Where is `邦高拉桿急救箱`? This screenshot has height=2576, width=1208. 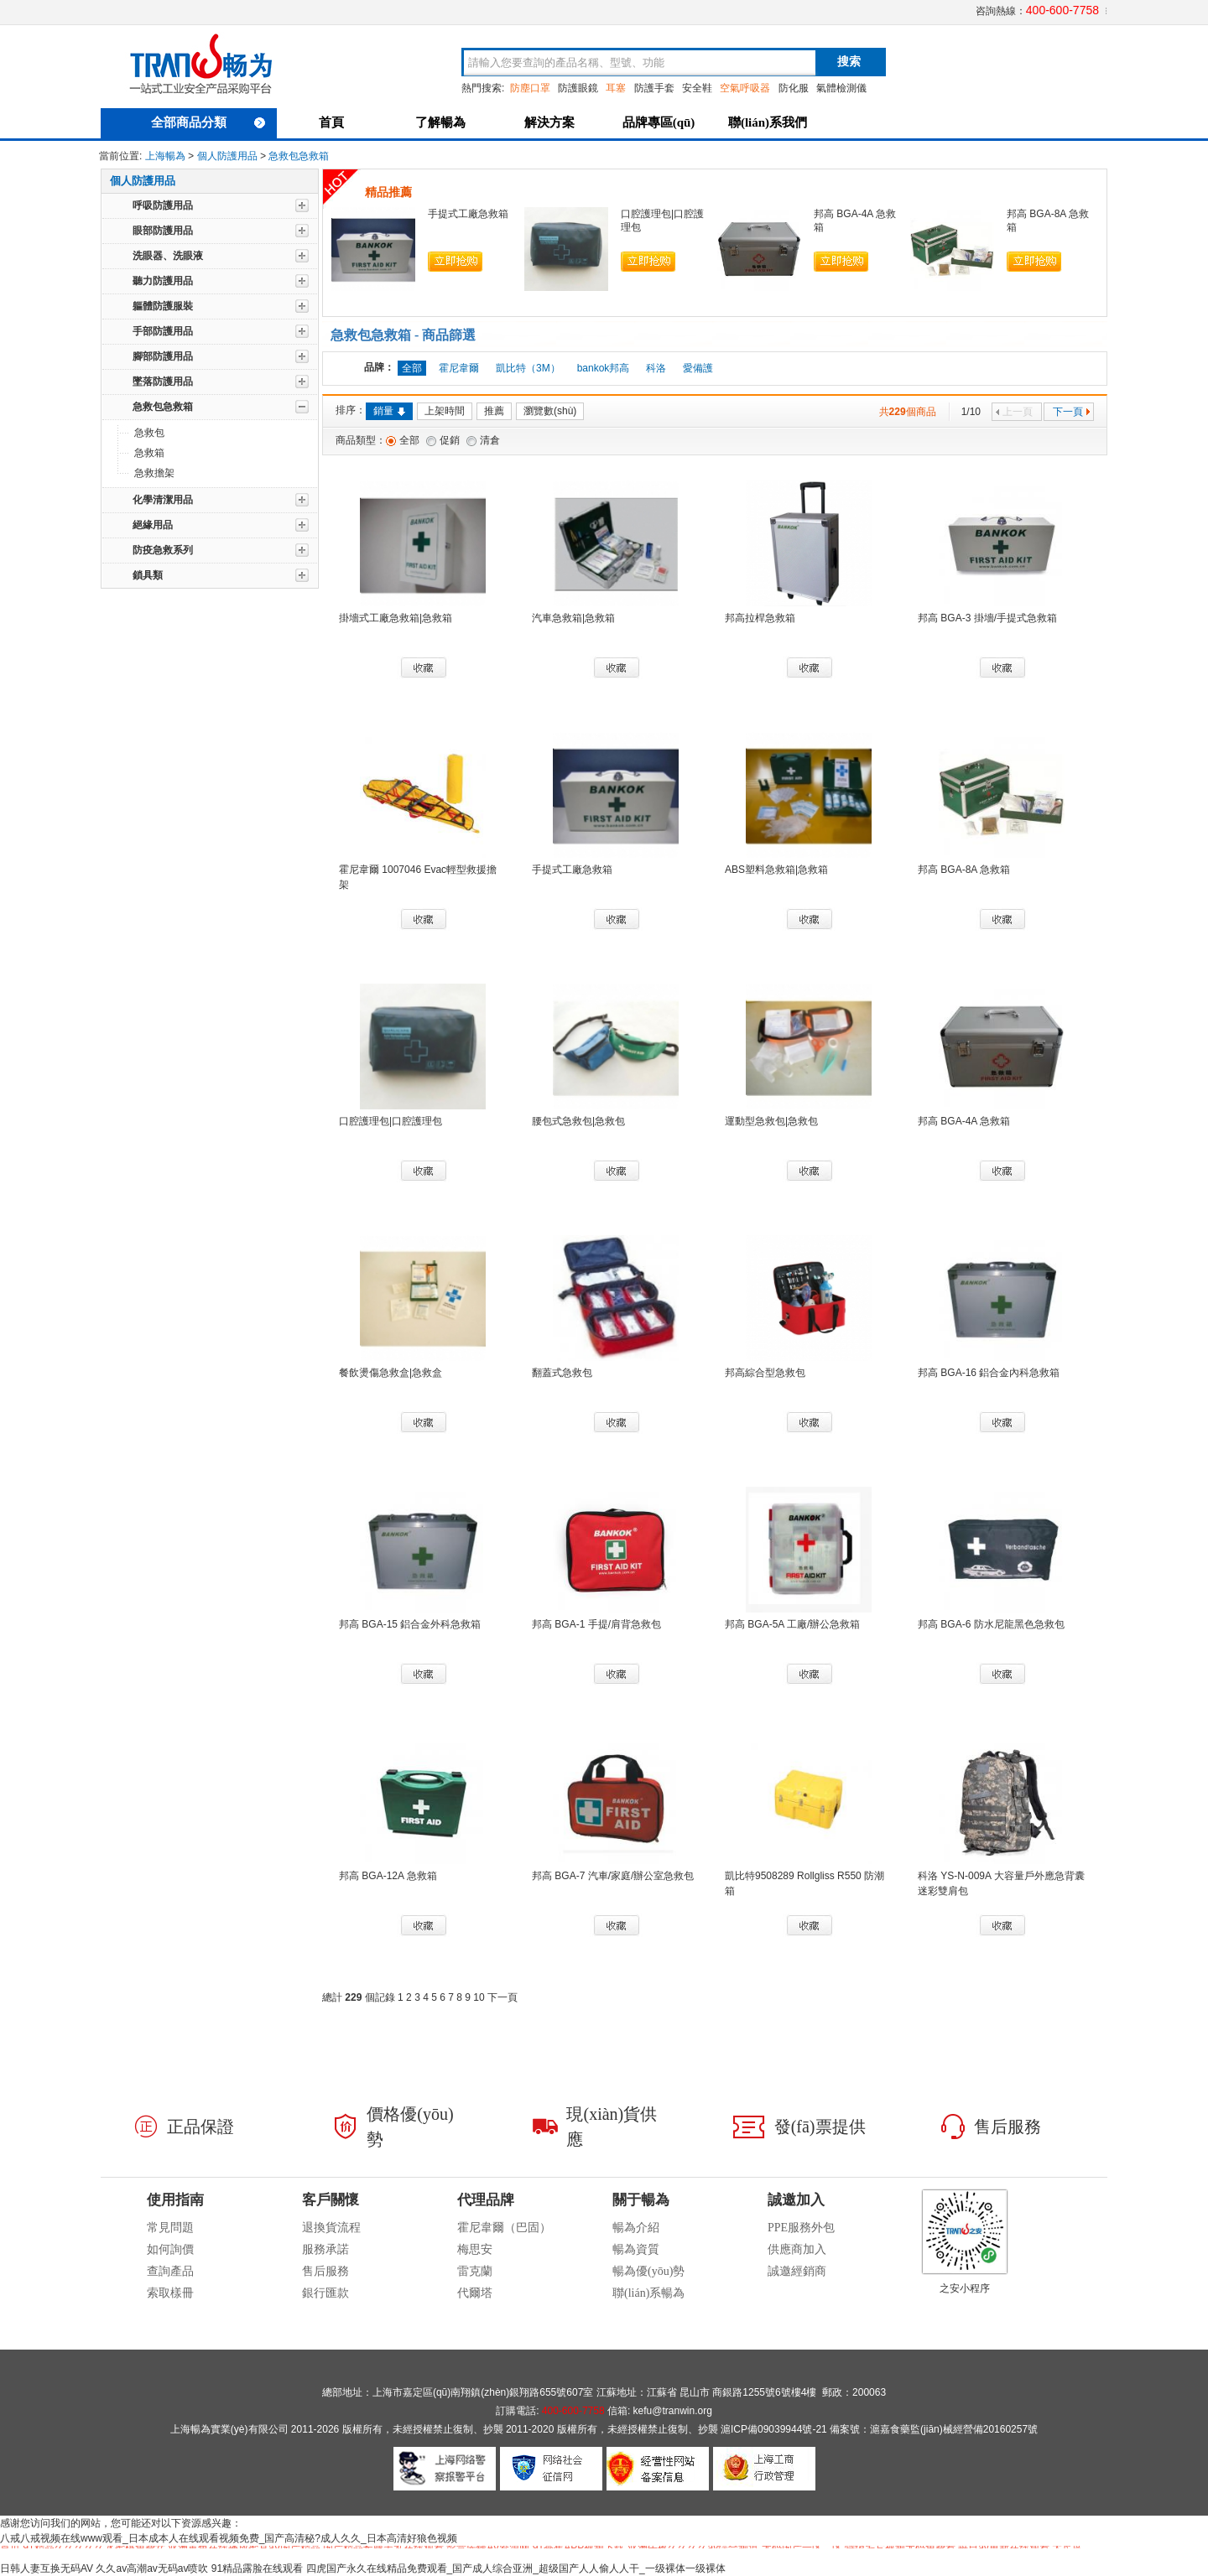
邦高拉桿急救箱 is located at coordinates (760, 618).